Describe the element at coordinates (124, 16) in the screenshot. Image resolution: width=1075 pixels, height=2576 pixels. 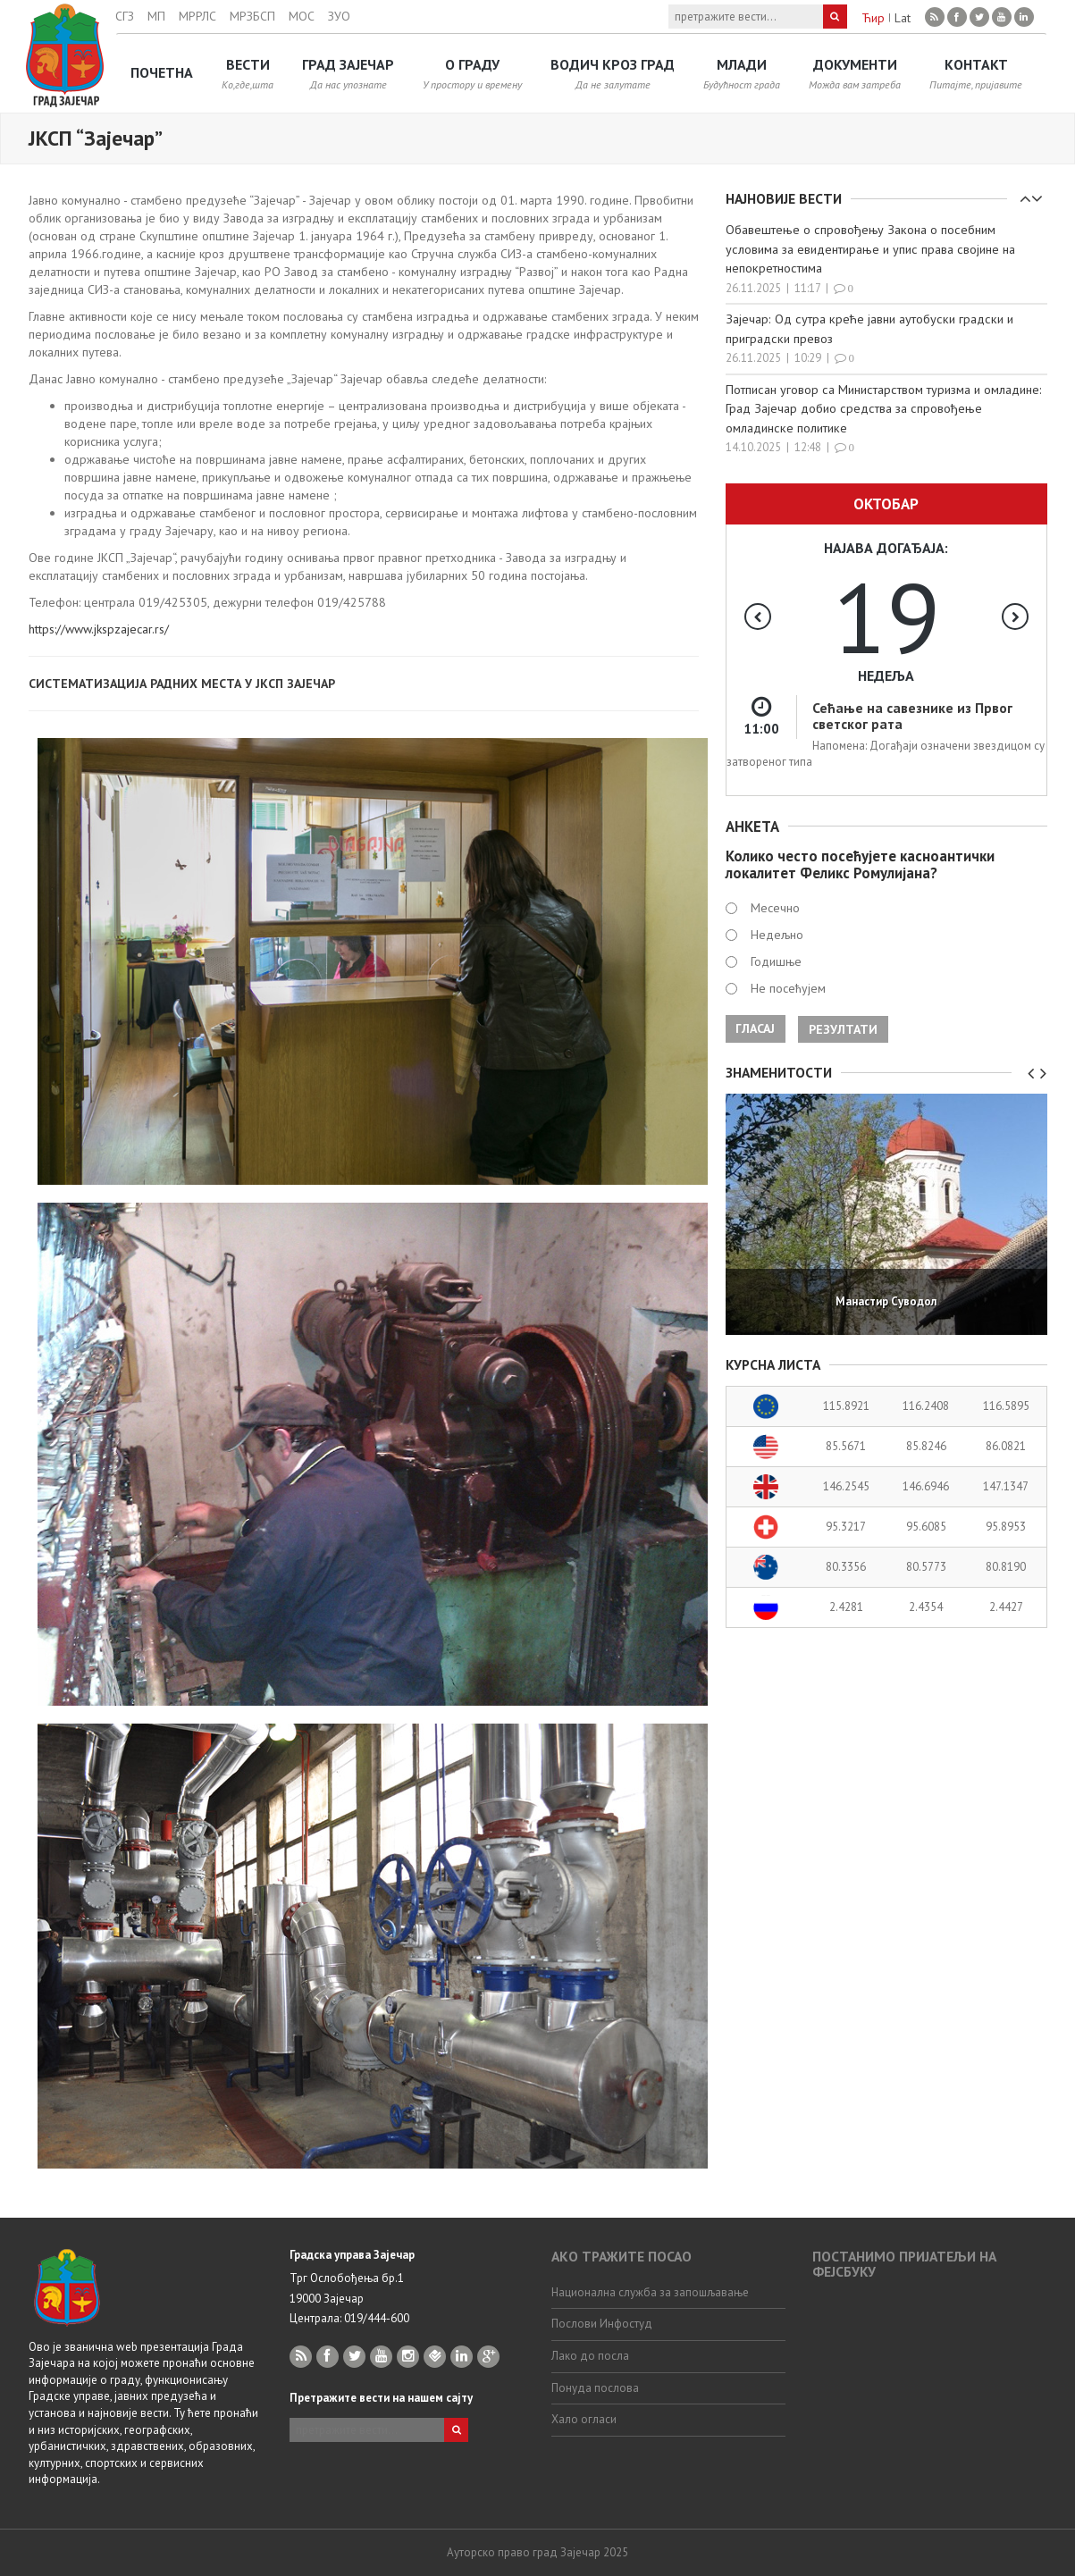
I see `СГЗ` at that location.